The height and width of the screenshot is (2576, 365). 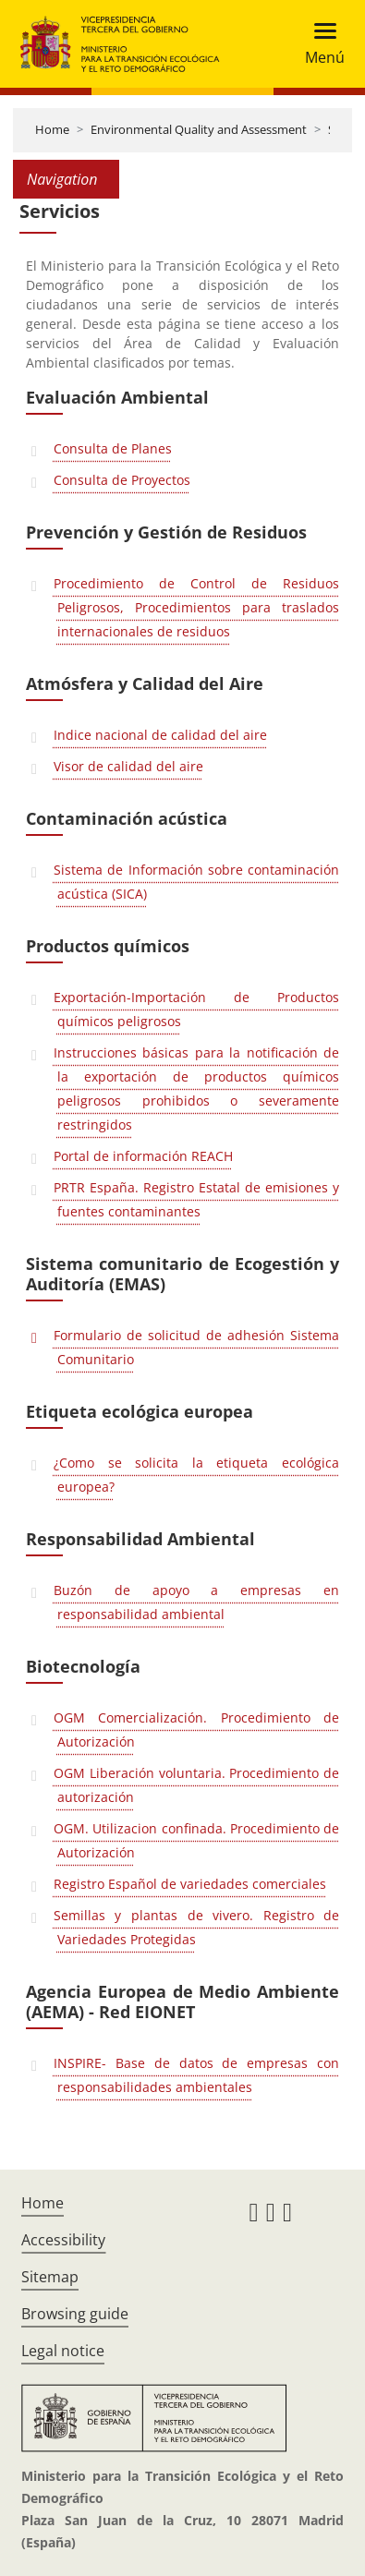 What do you see at coordinates (196, 1785) in the screenshot?
I see `OGM Liberación voluntaria. Procedimiento de autorización` at bounding box center [196, 1785].